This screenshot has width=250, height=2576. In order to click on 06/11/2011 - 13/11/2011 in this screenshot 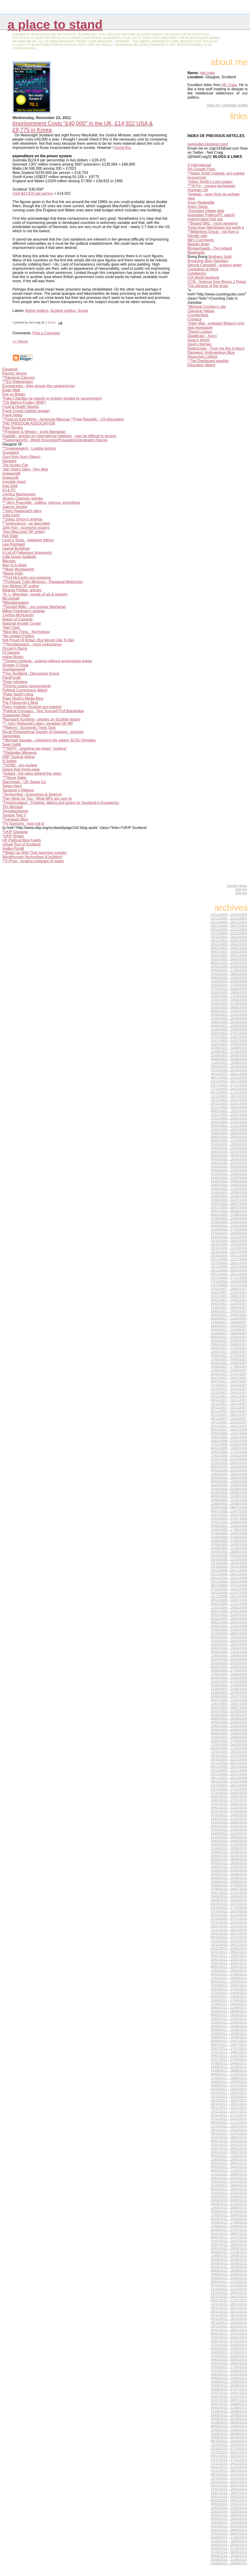, I will do `click(229, 2107)`.